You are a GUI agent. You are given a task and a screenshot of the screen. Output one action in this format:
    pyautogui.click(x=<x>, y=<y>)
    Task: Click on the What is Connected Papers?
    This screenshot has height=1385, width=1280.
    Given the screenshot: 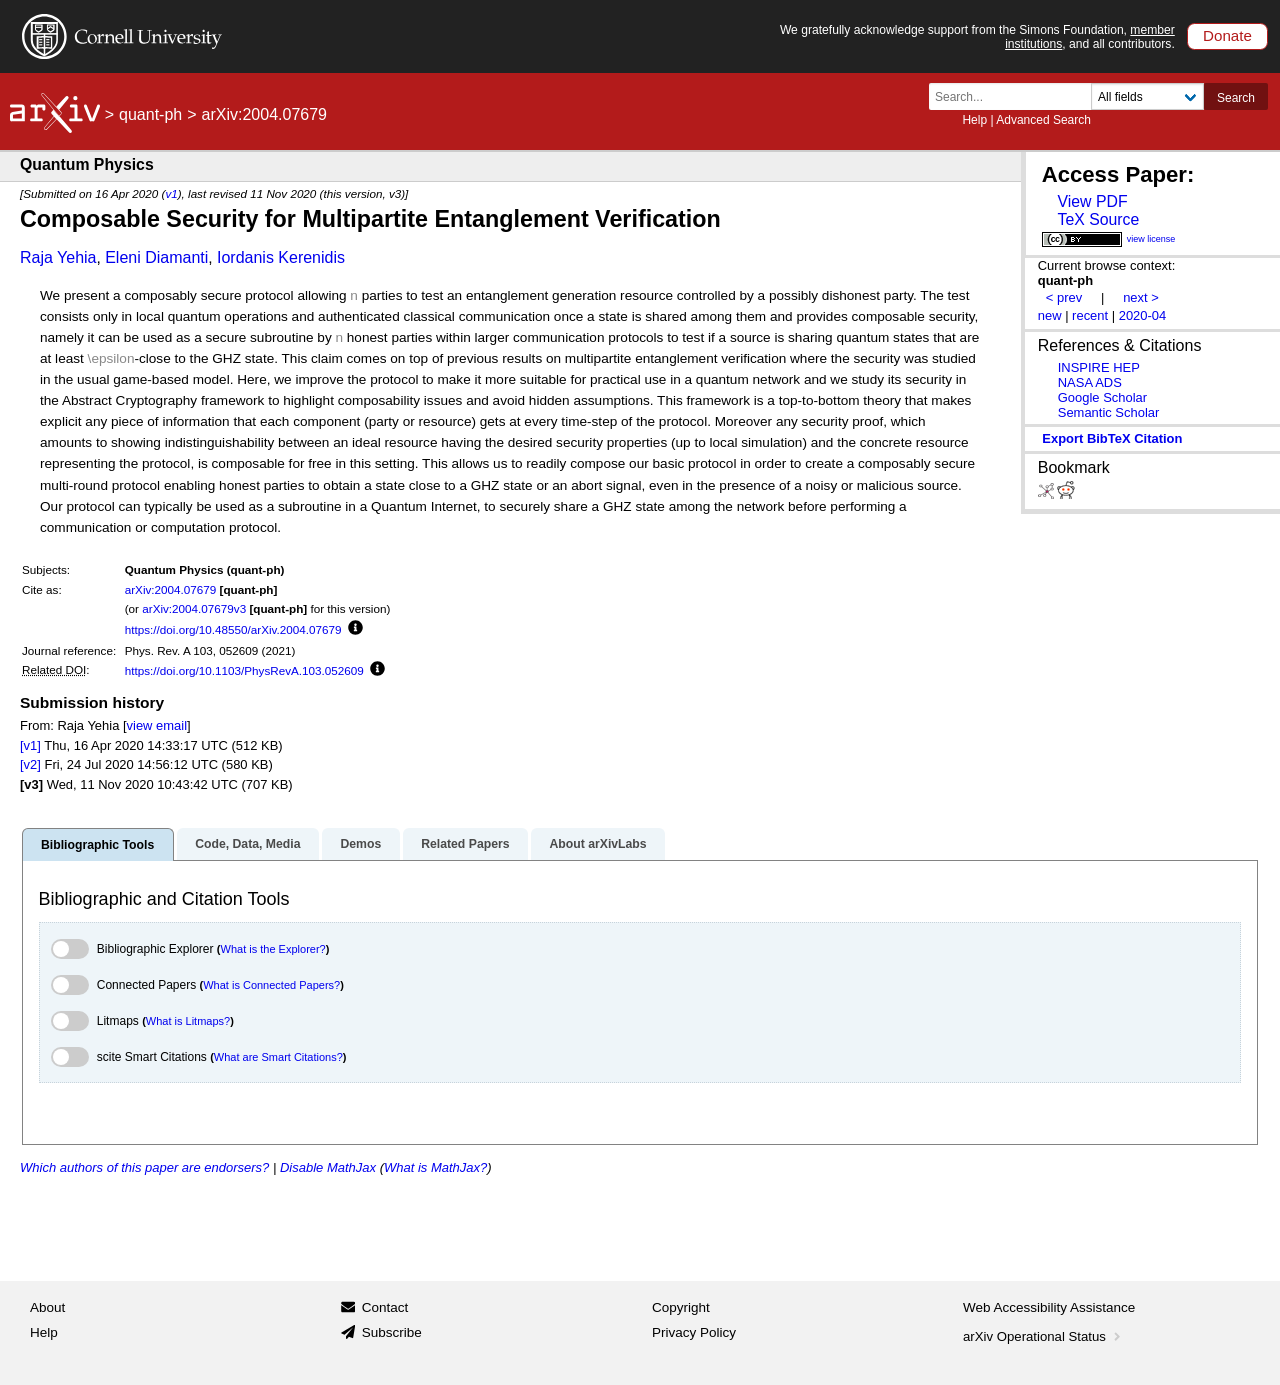 What is the action you would take?
    pyautogui.click(x=271, y=985)
    